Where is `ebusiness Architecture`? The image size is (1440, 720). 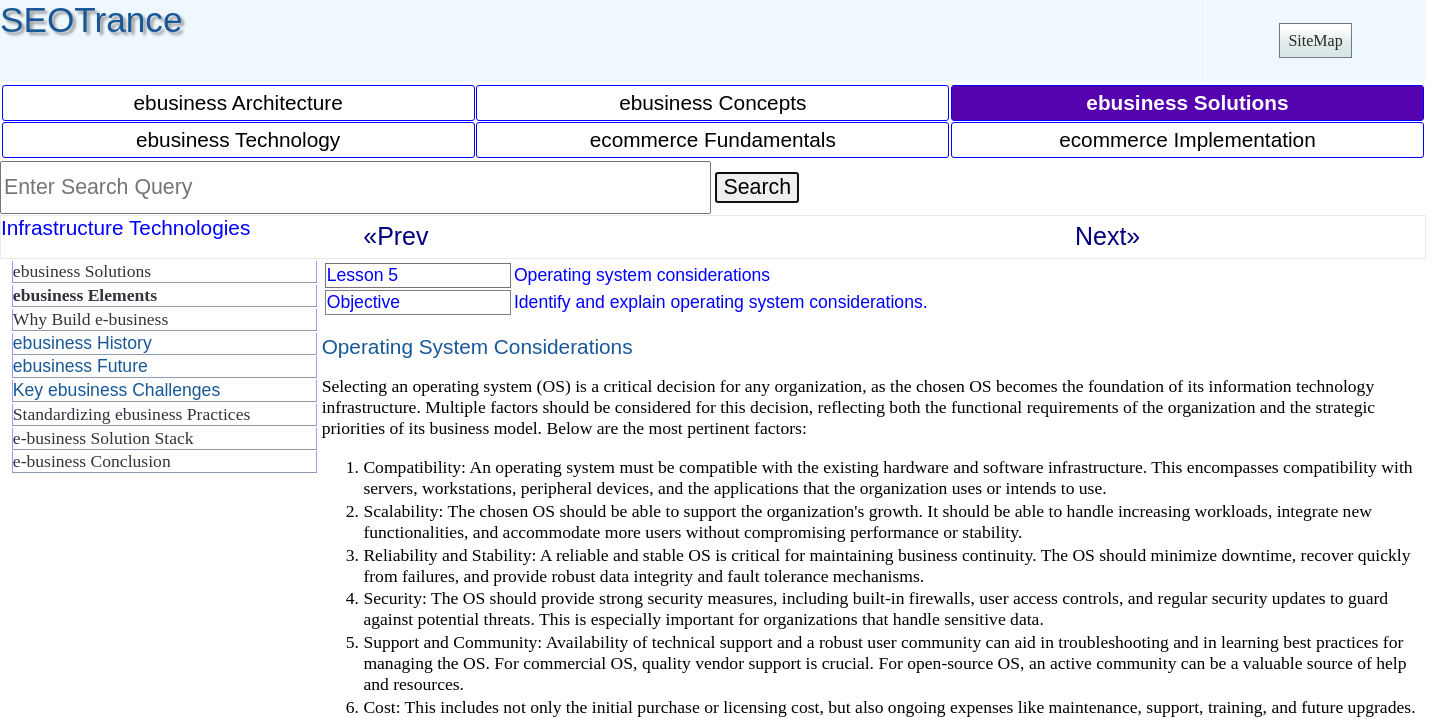 ebusiness Architecture is located at coordinates (238, 102).